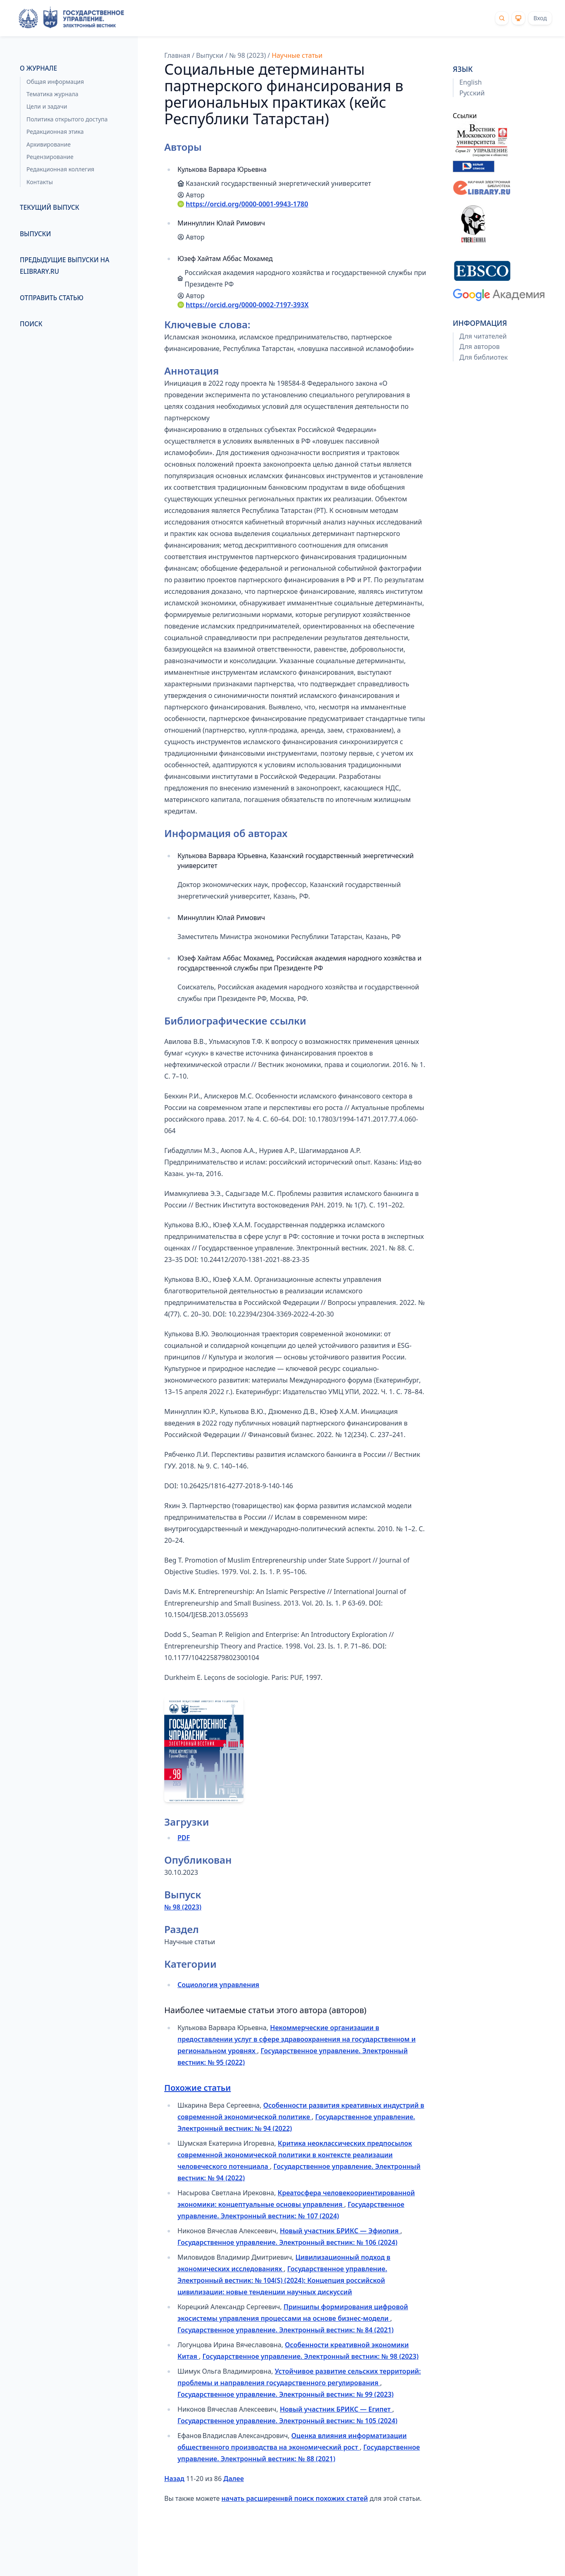 Image resolution: width=565 pixels, height=2576 pixels. What do you see at coordinates (285, 2394) in the screenshot?
I see `Государственное управление. Электронный вестник: № 99 (2023)` at bounding box center [285, 2394].